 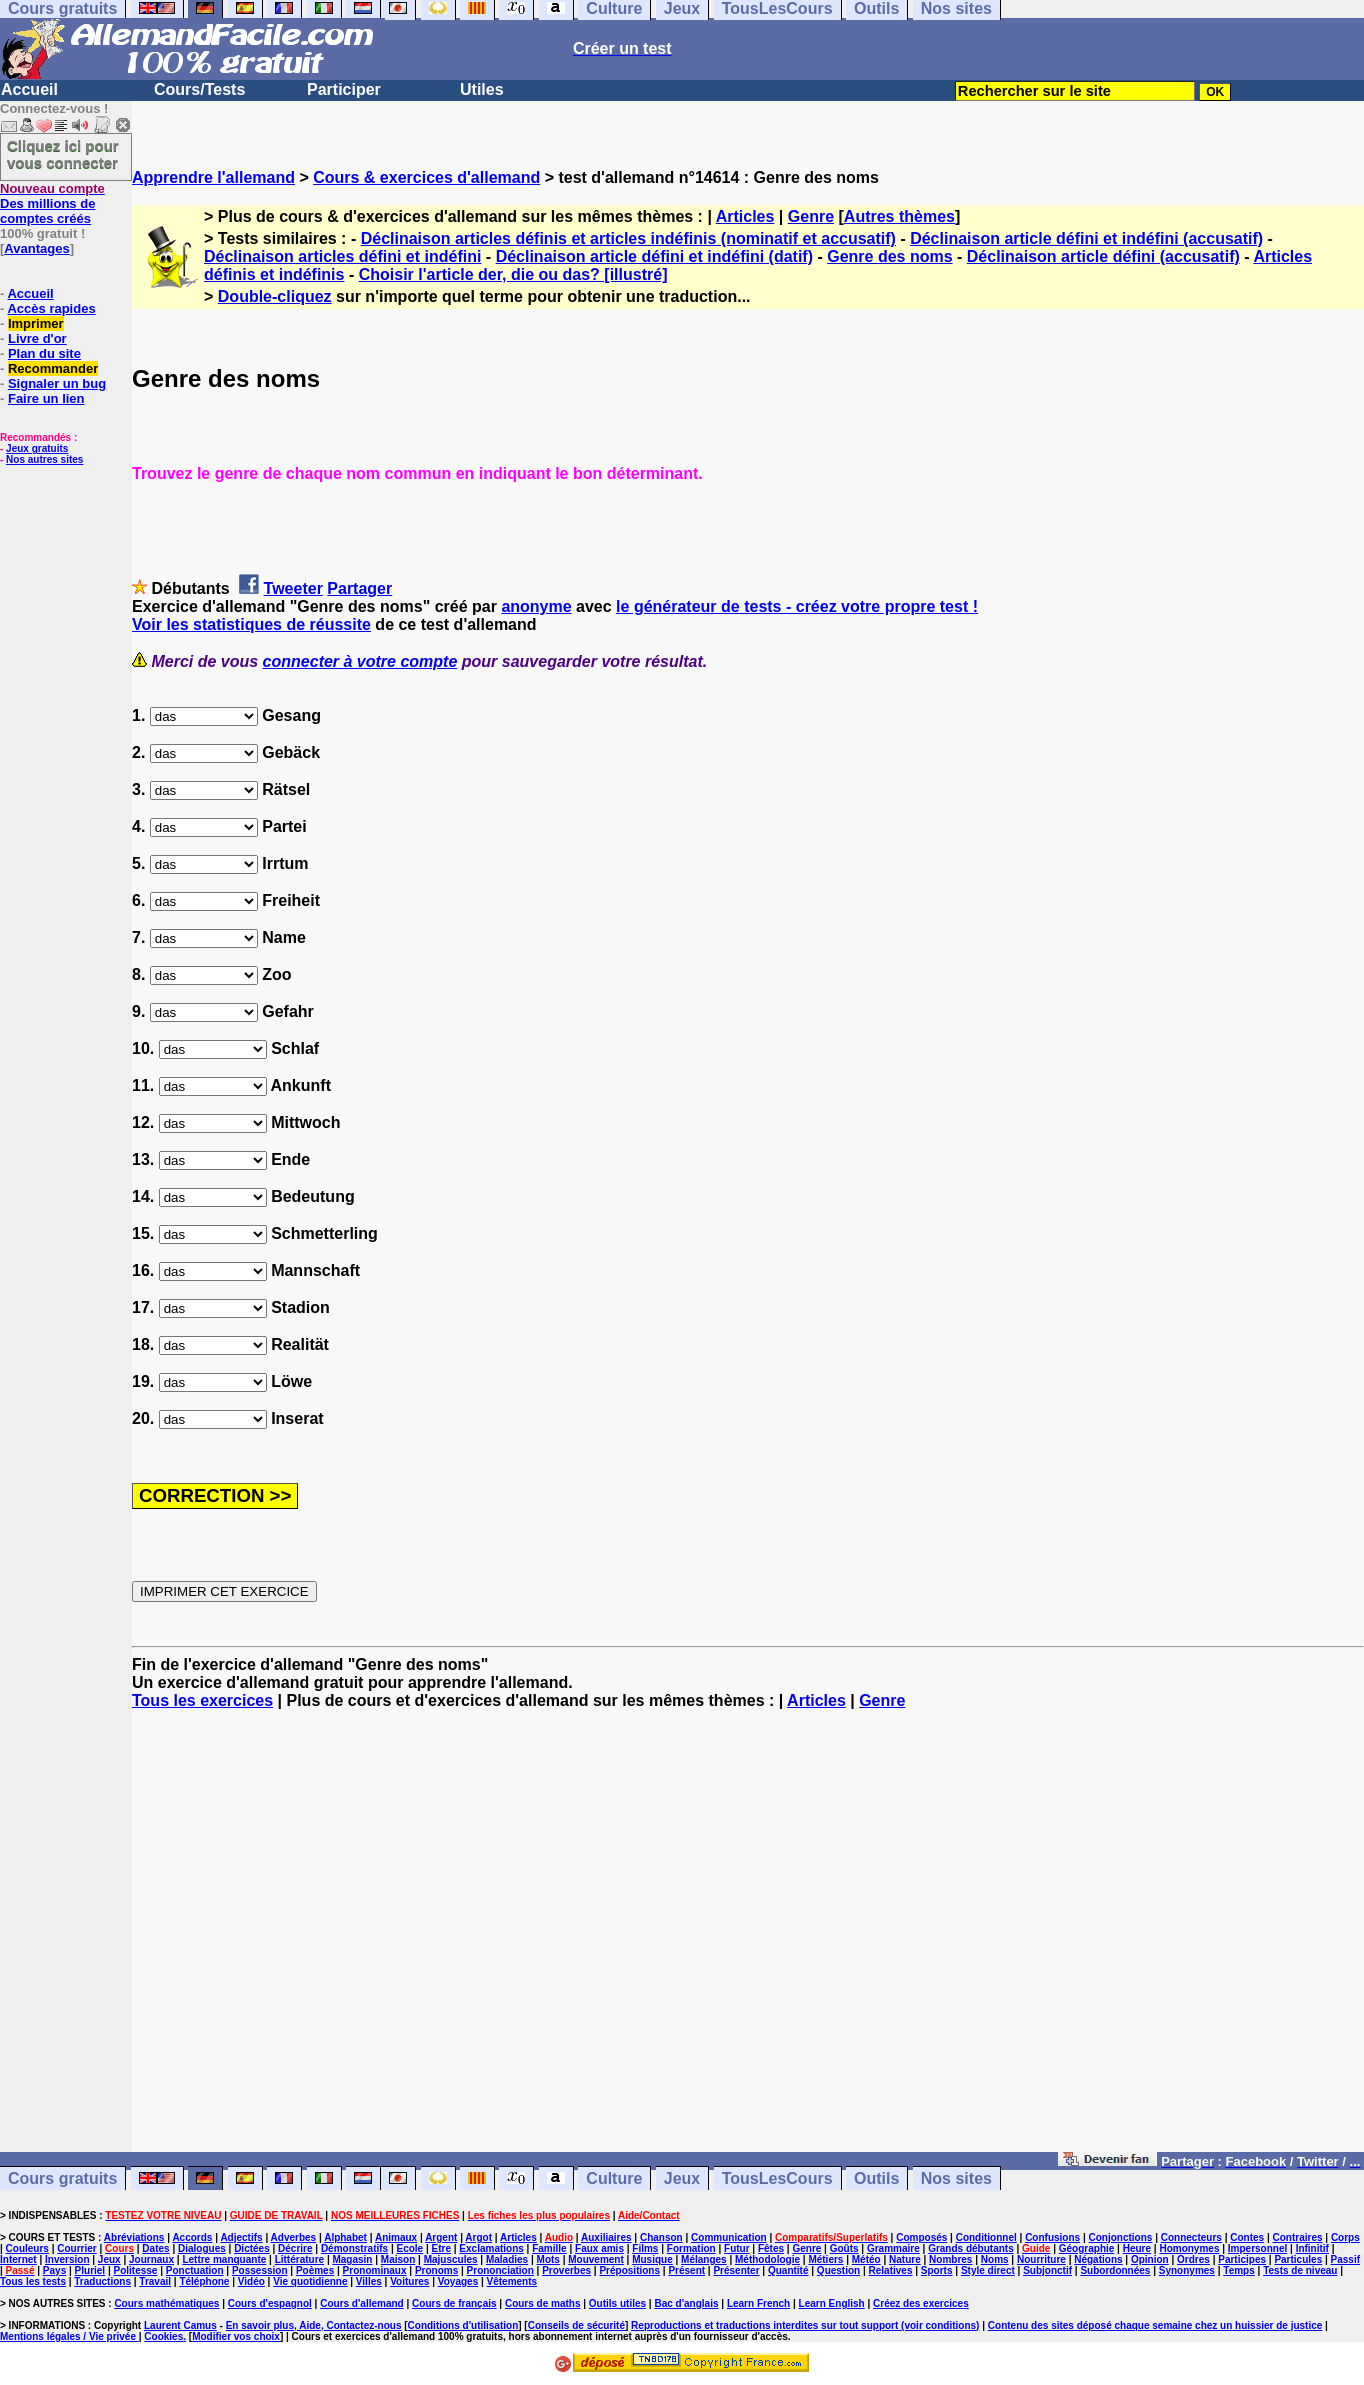 What do you see at coordinates (37, 448) in the screenshot?
I see `Jeux gratuits` at bounding box center [37, 448].